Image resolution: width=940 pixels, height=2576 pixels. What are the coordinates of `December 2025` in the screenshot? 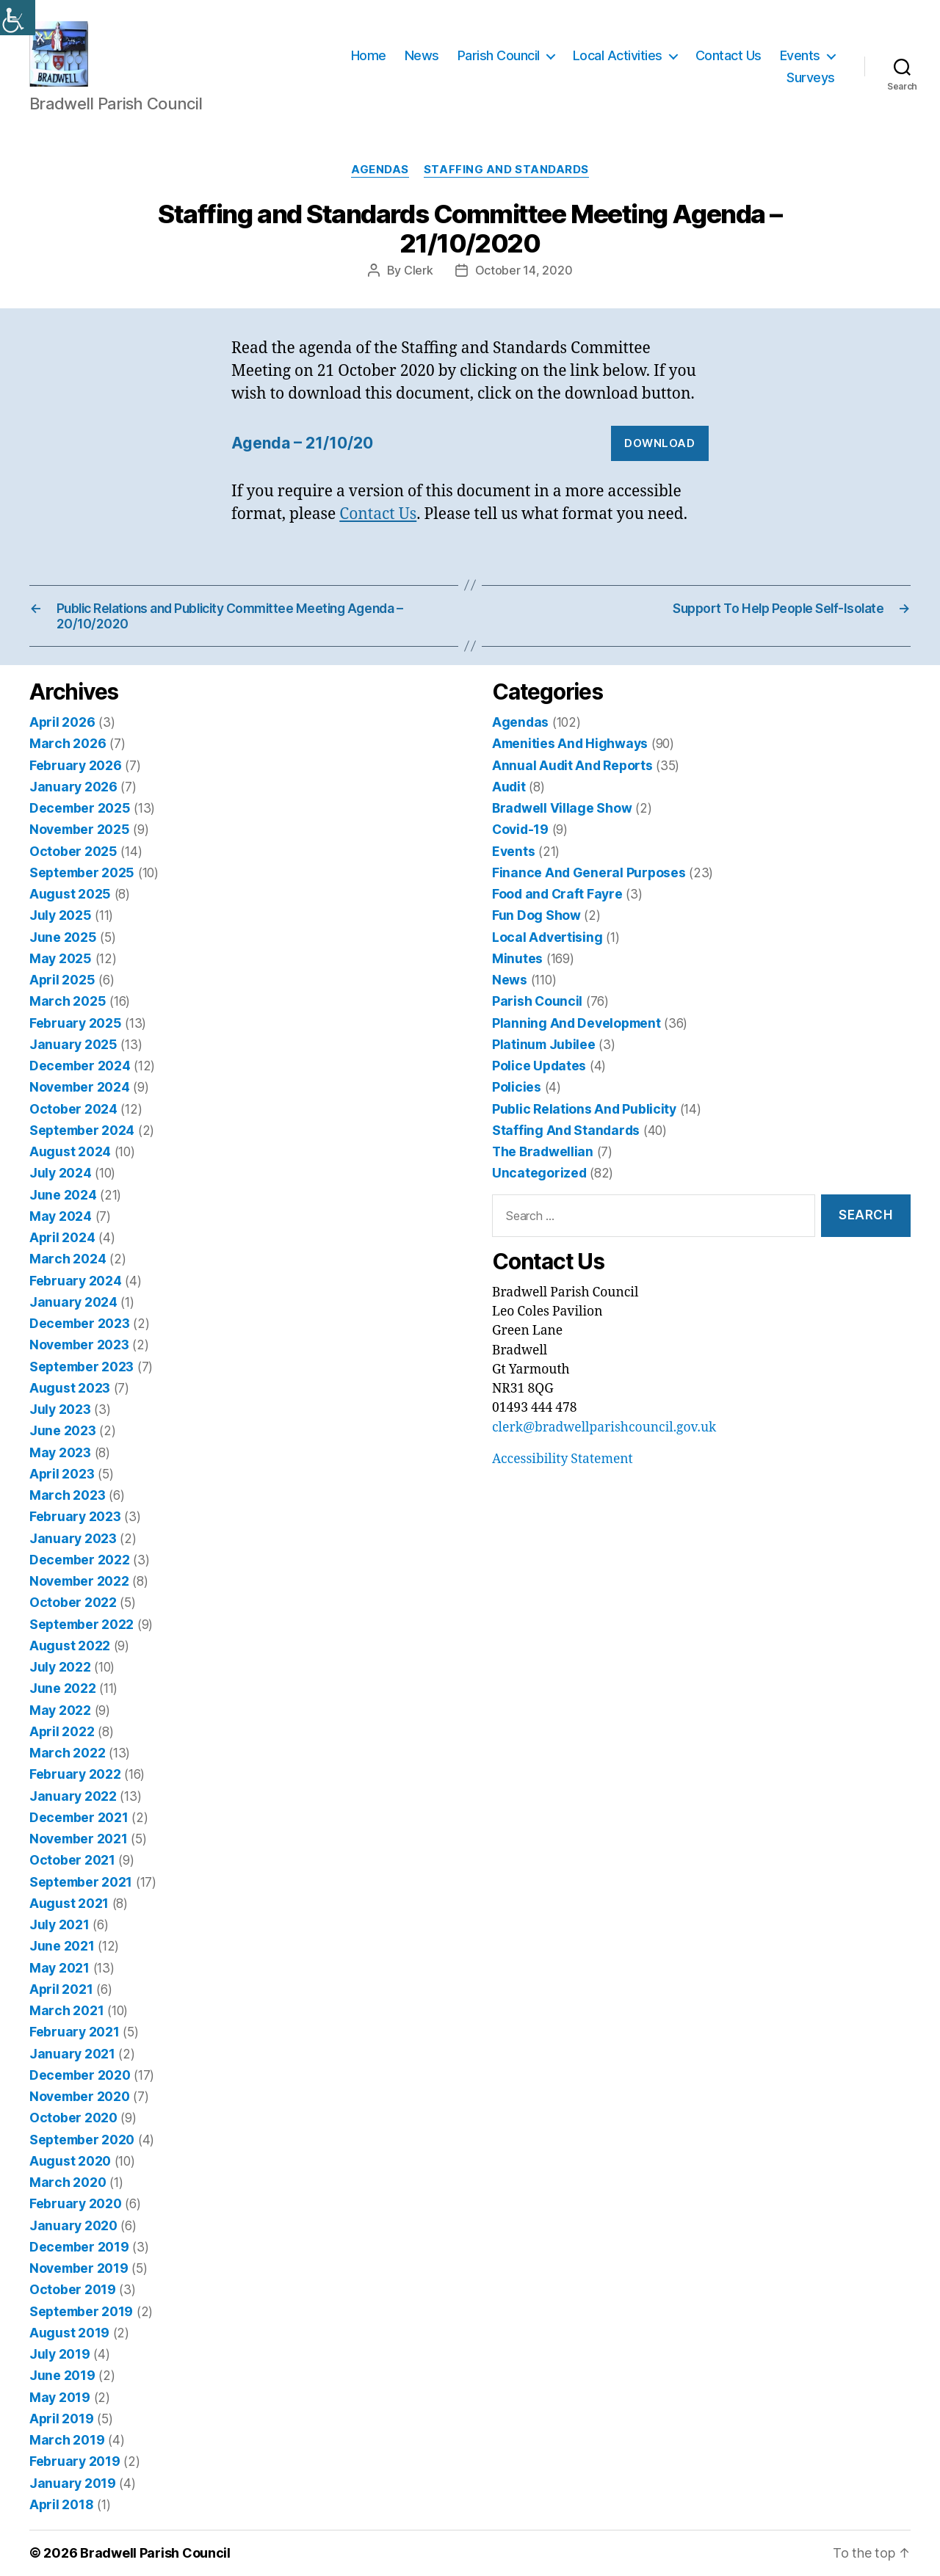 It's located at (80, 808).